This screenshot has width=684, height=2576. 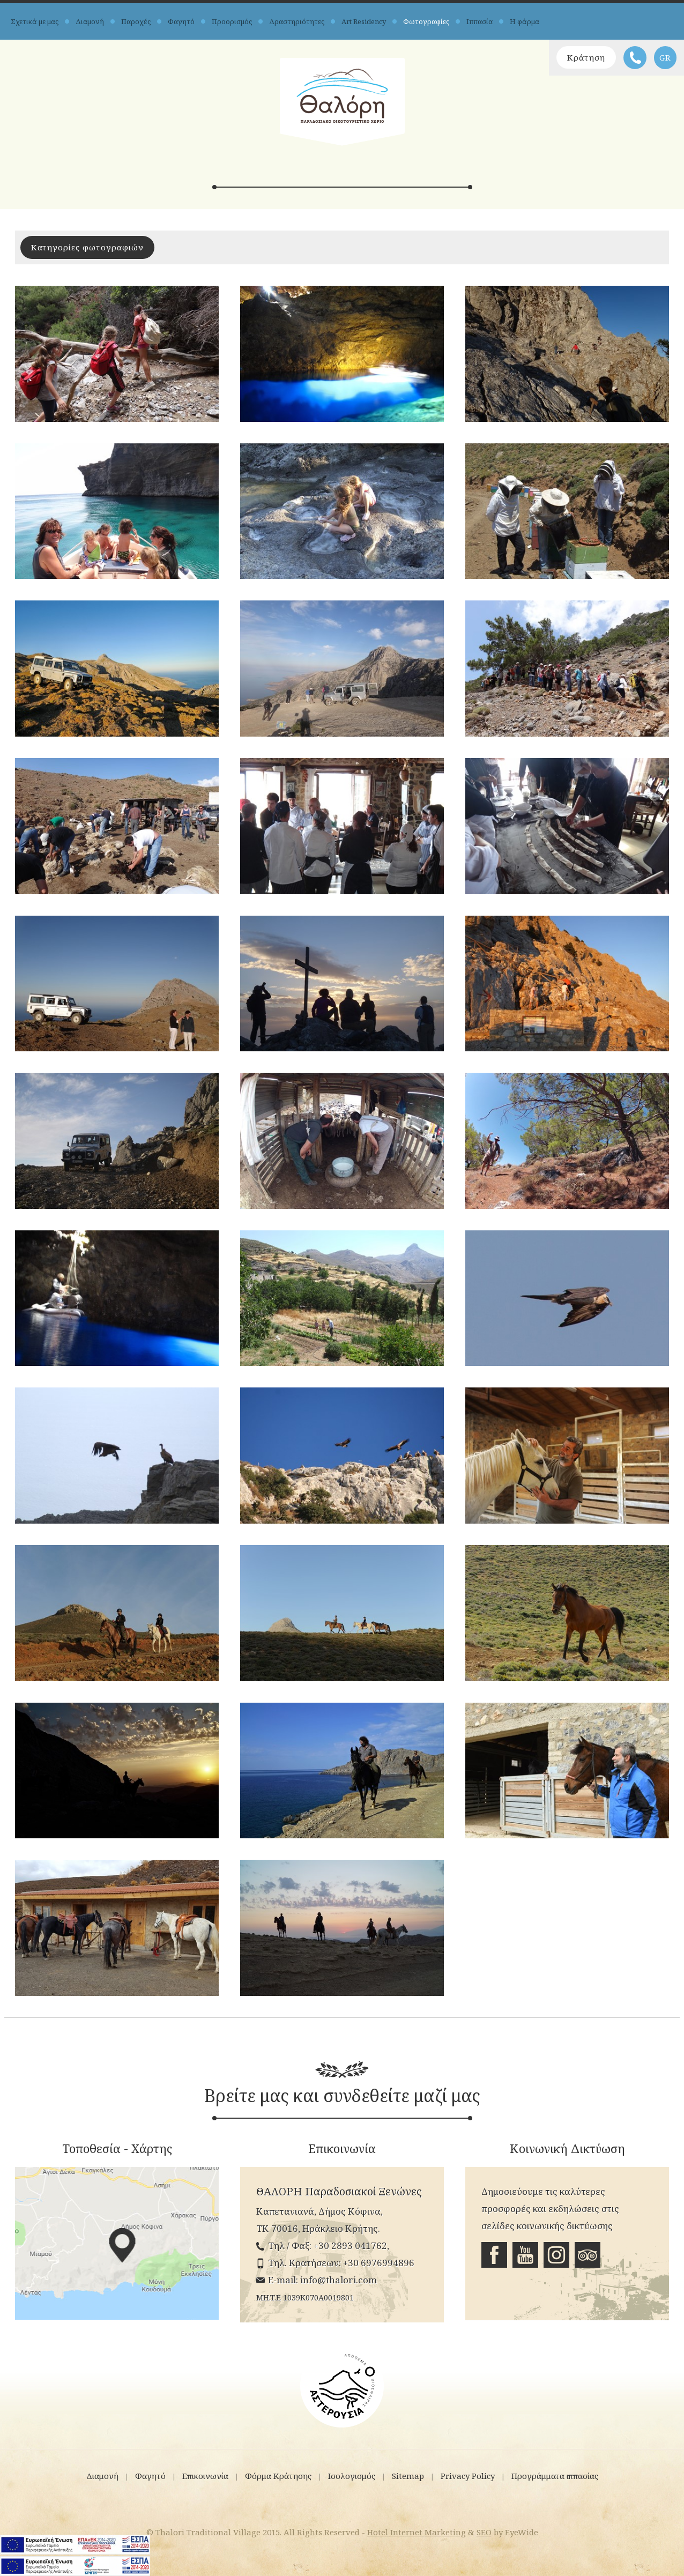 What do you see at coordinates (494, 2255) in the screenshot?
I see `Facebook` at bounding box center [494, 2255].